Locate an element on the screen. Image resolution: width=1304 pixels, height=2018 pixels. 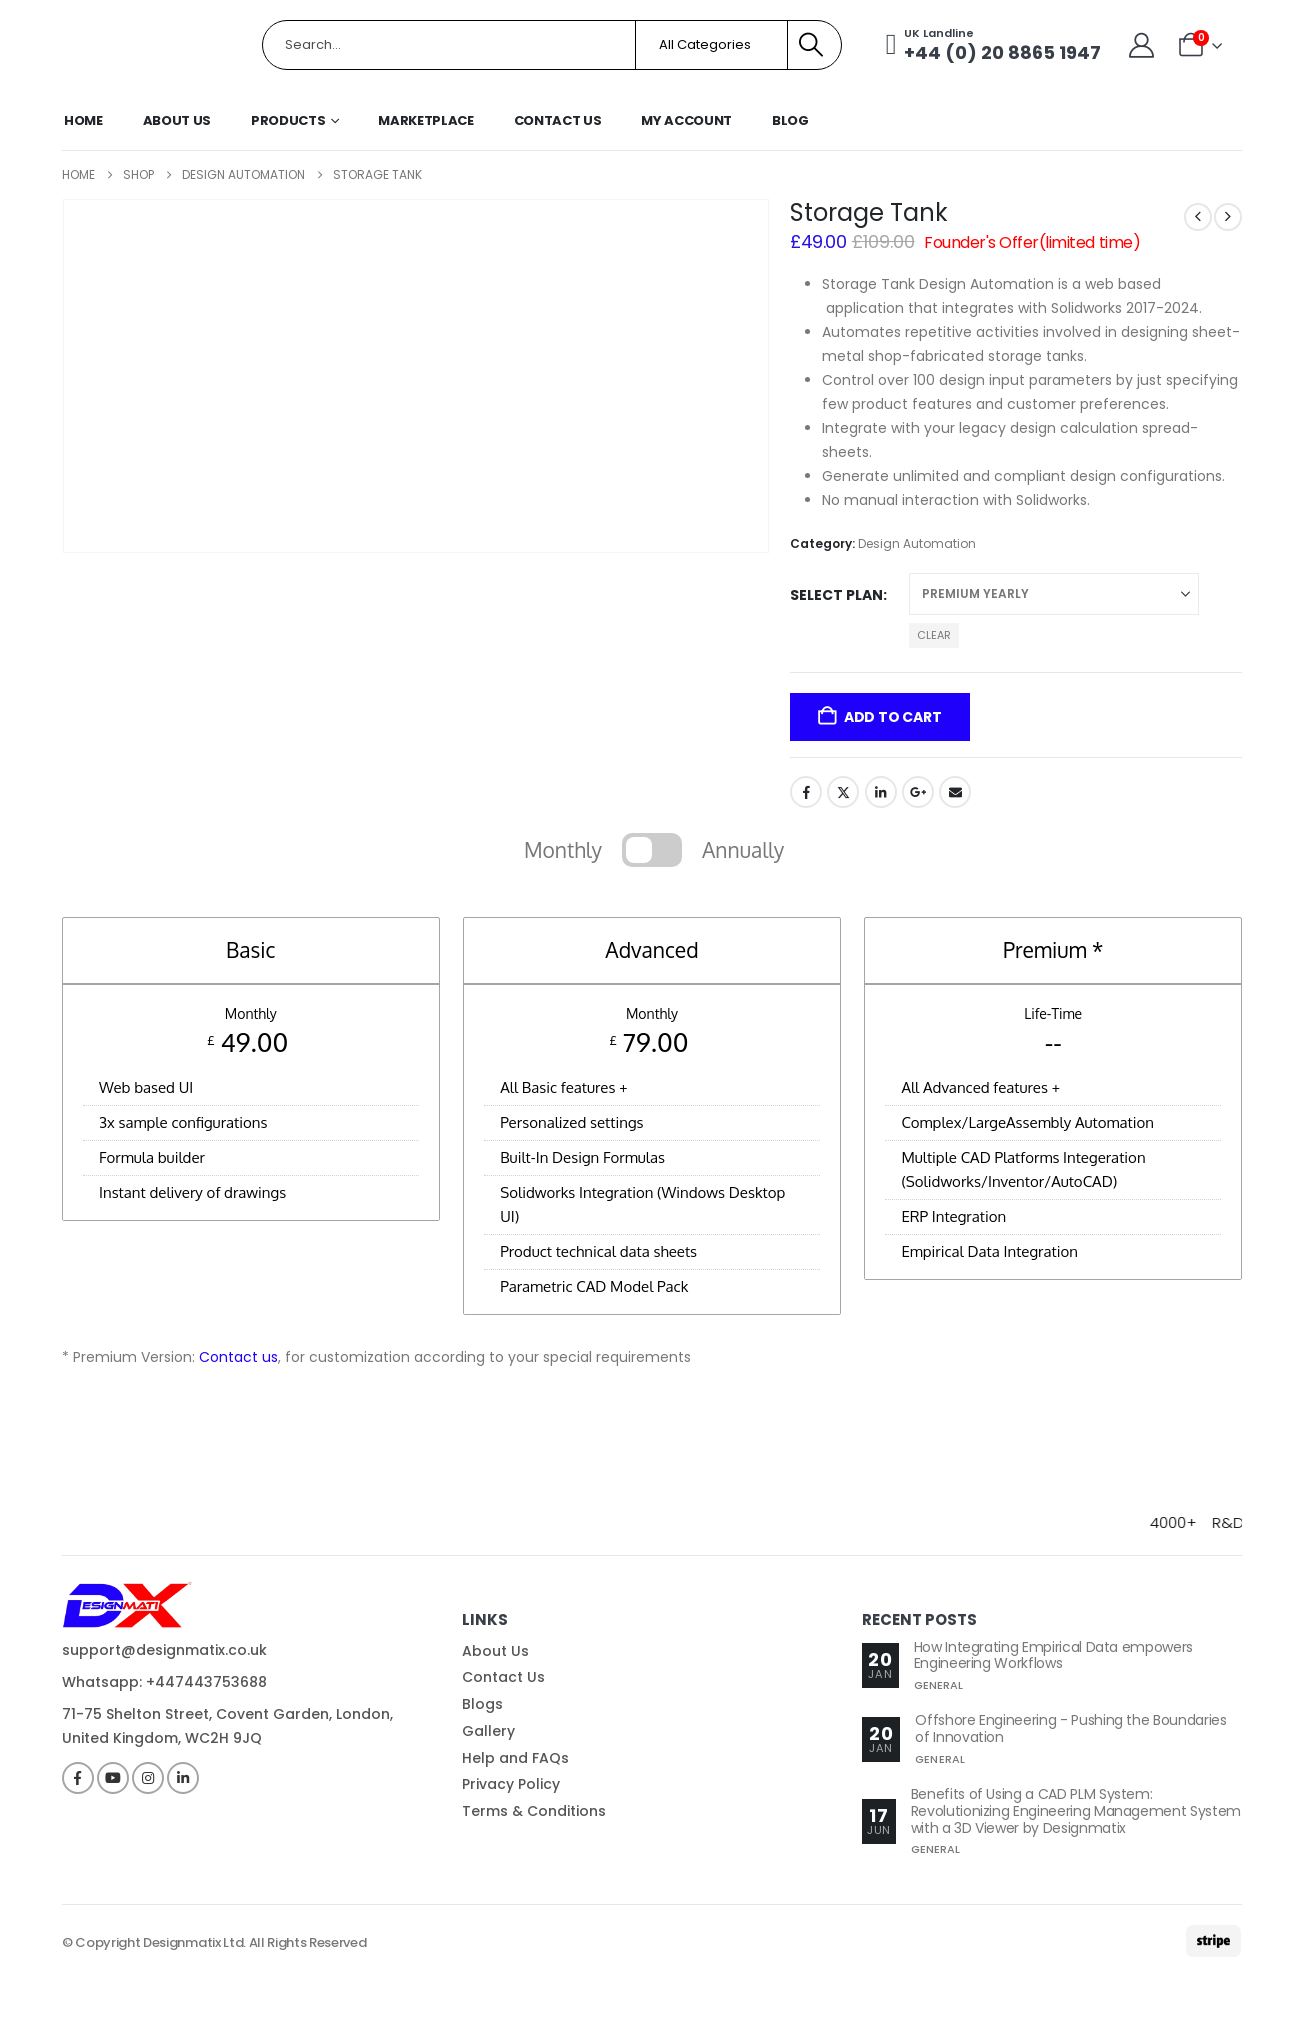
Offshore Engineering - Pushing the Boundaries of Innovation [Post Title] is located at coordinates (1070, 1728).